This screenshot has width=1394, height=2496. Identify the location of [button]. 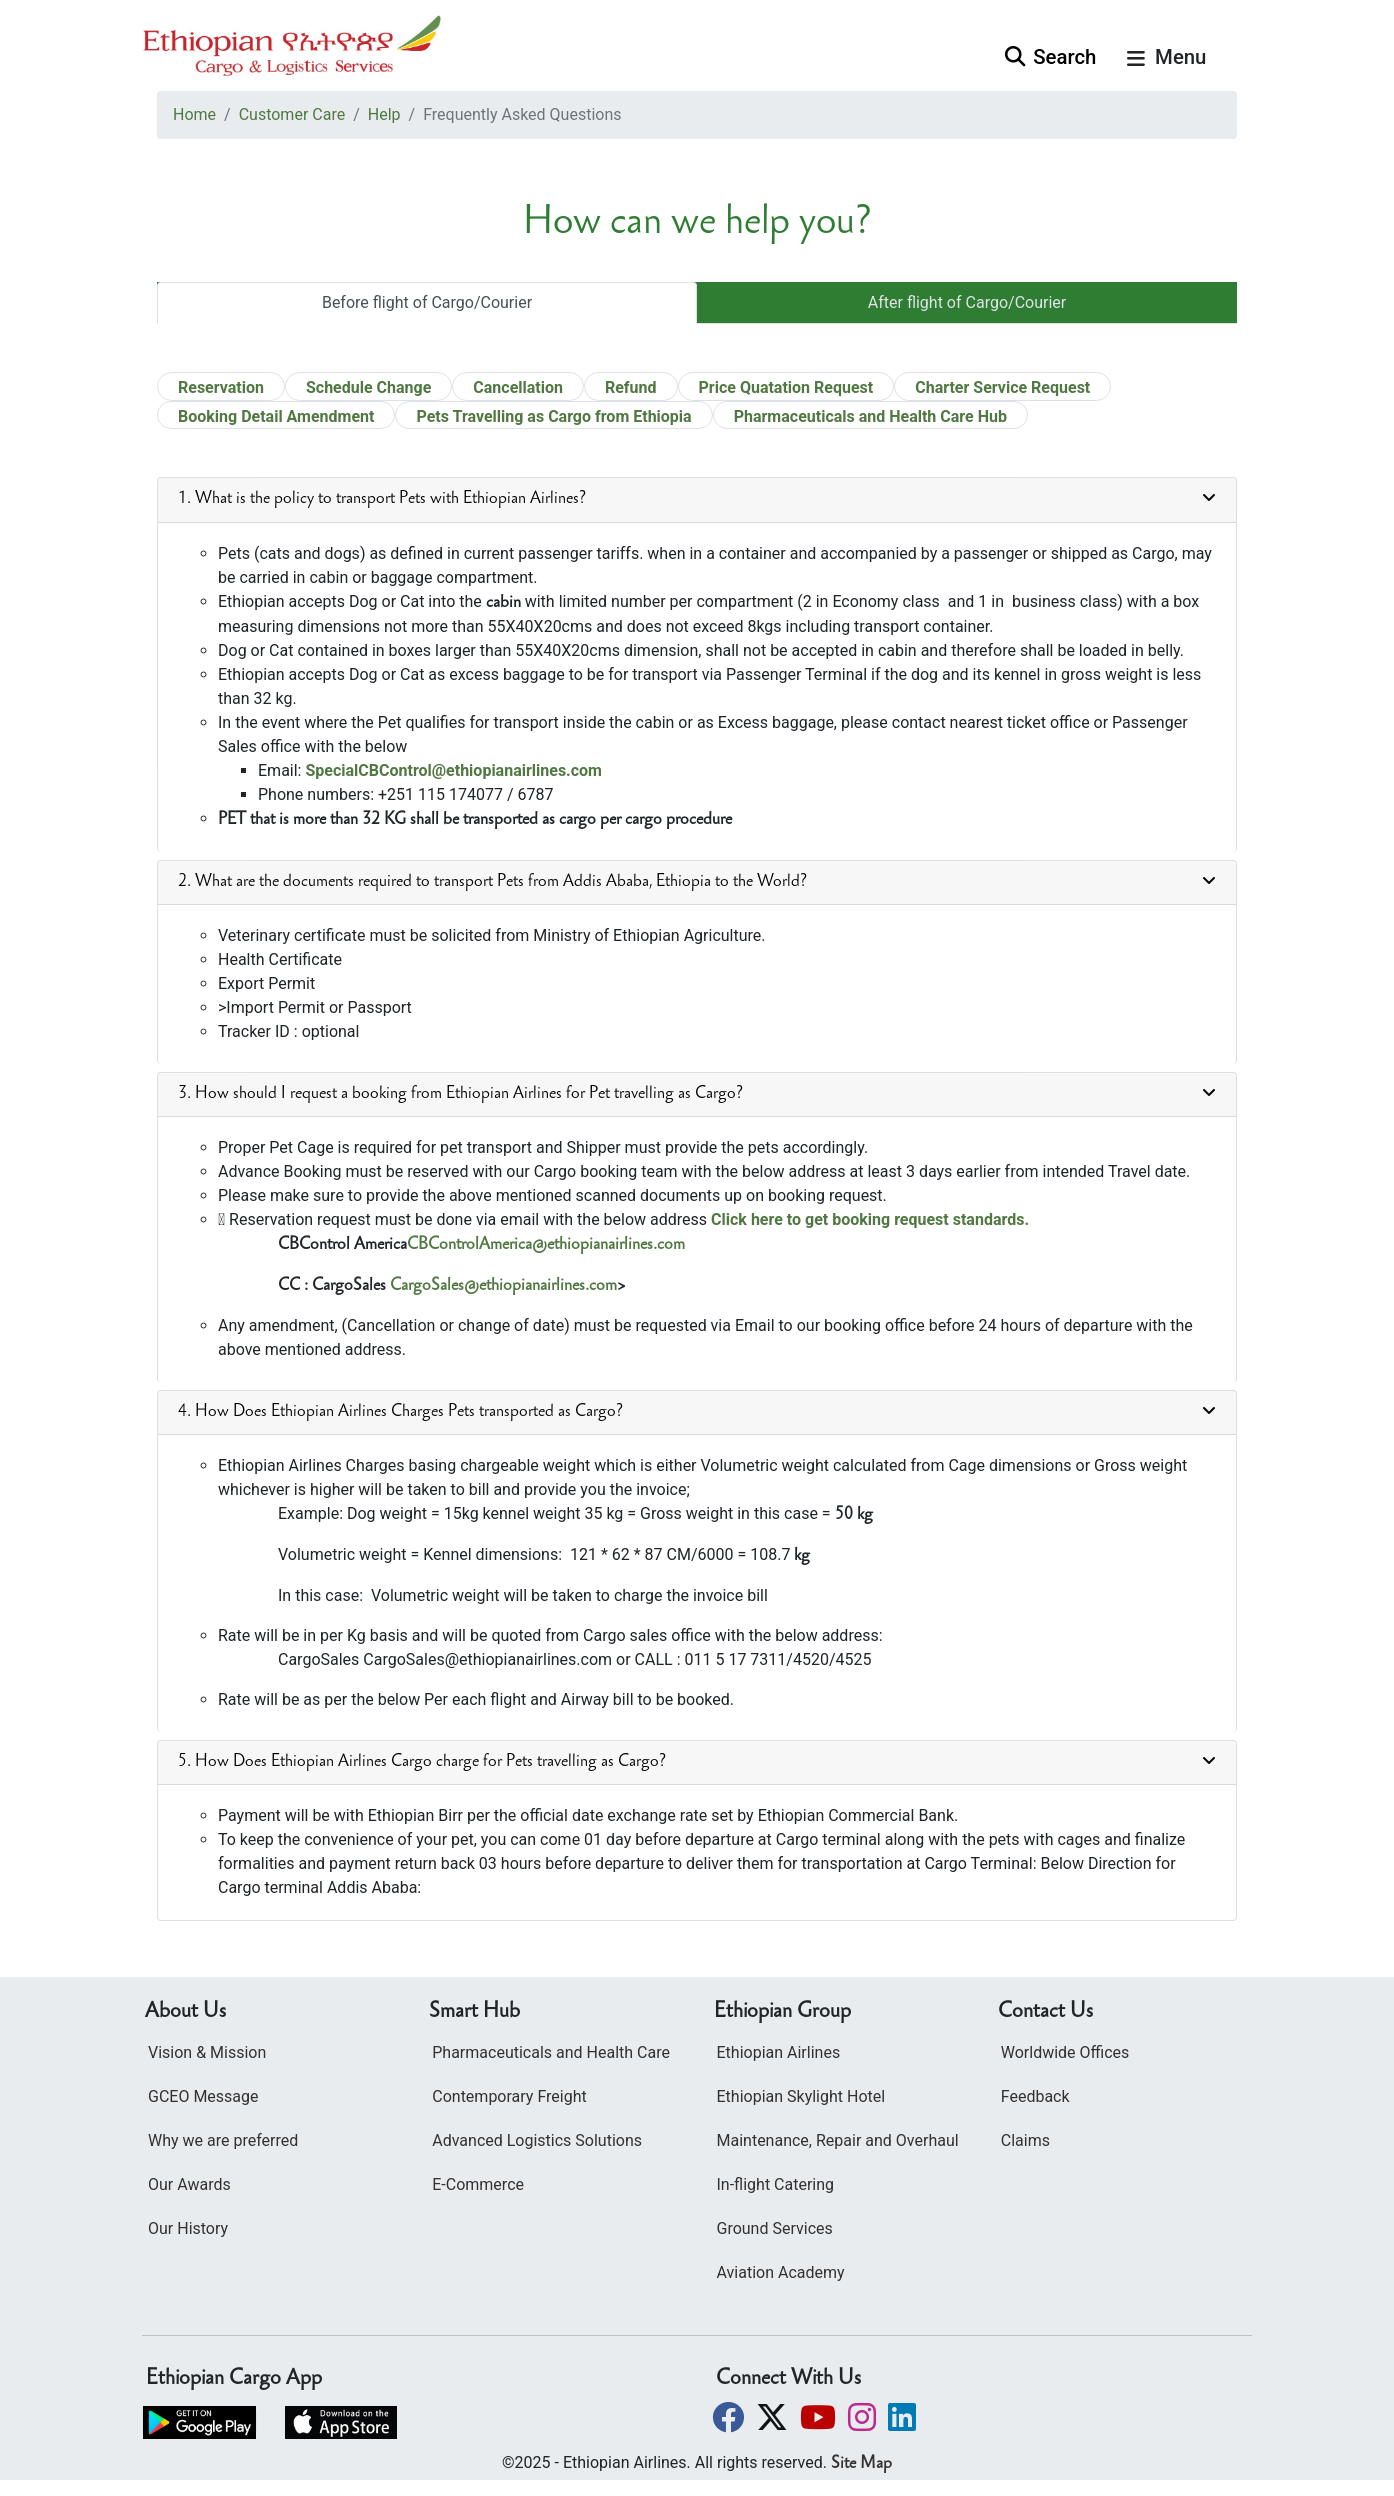
(730, 2417).